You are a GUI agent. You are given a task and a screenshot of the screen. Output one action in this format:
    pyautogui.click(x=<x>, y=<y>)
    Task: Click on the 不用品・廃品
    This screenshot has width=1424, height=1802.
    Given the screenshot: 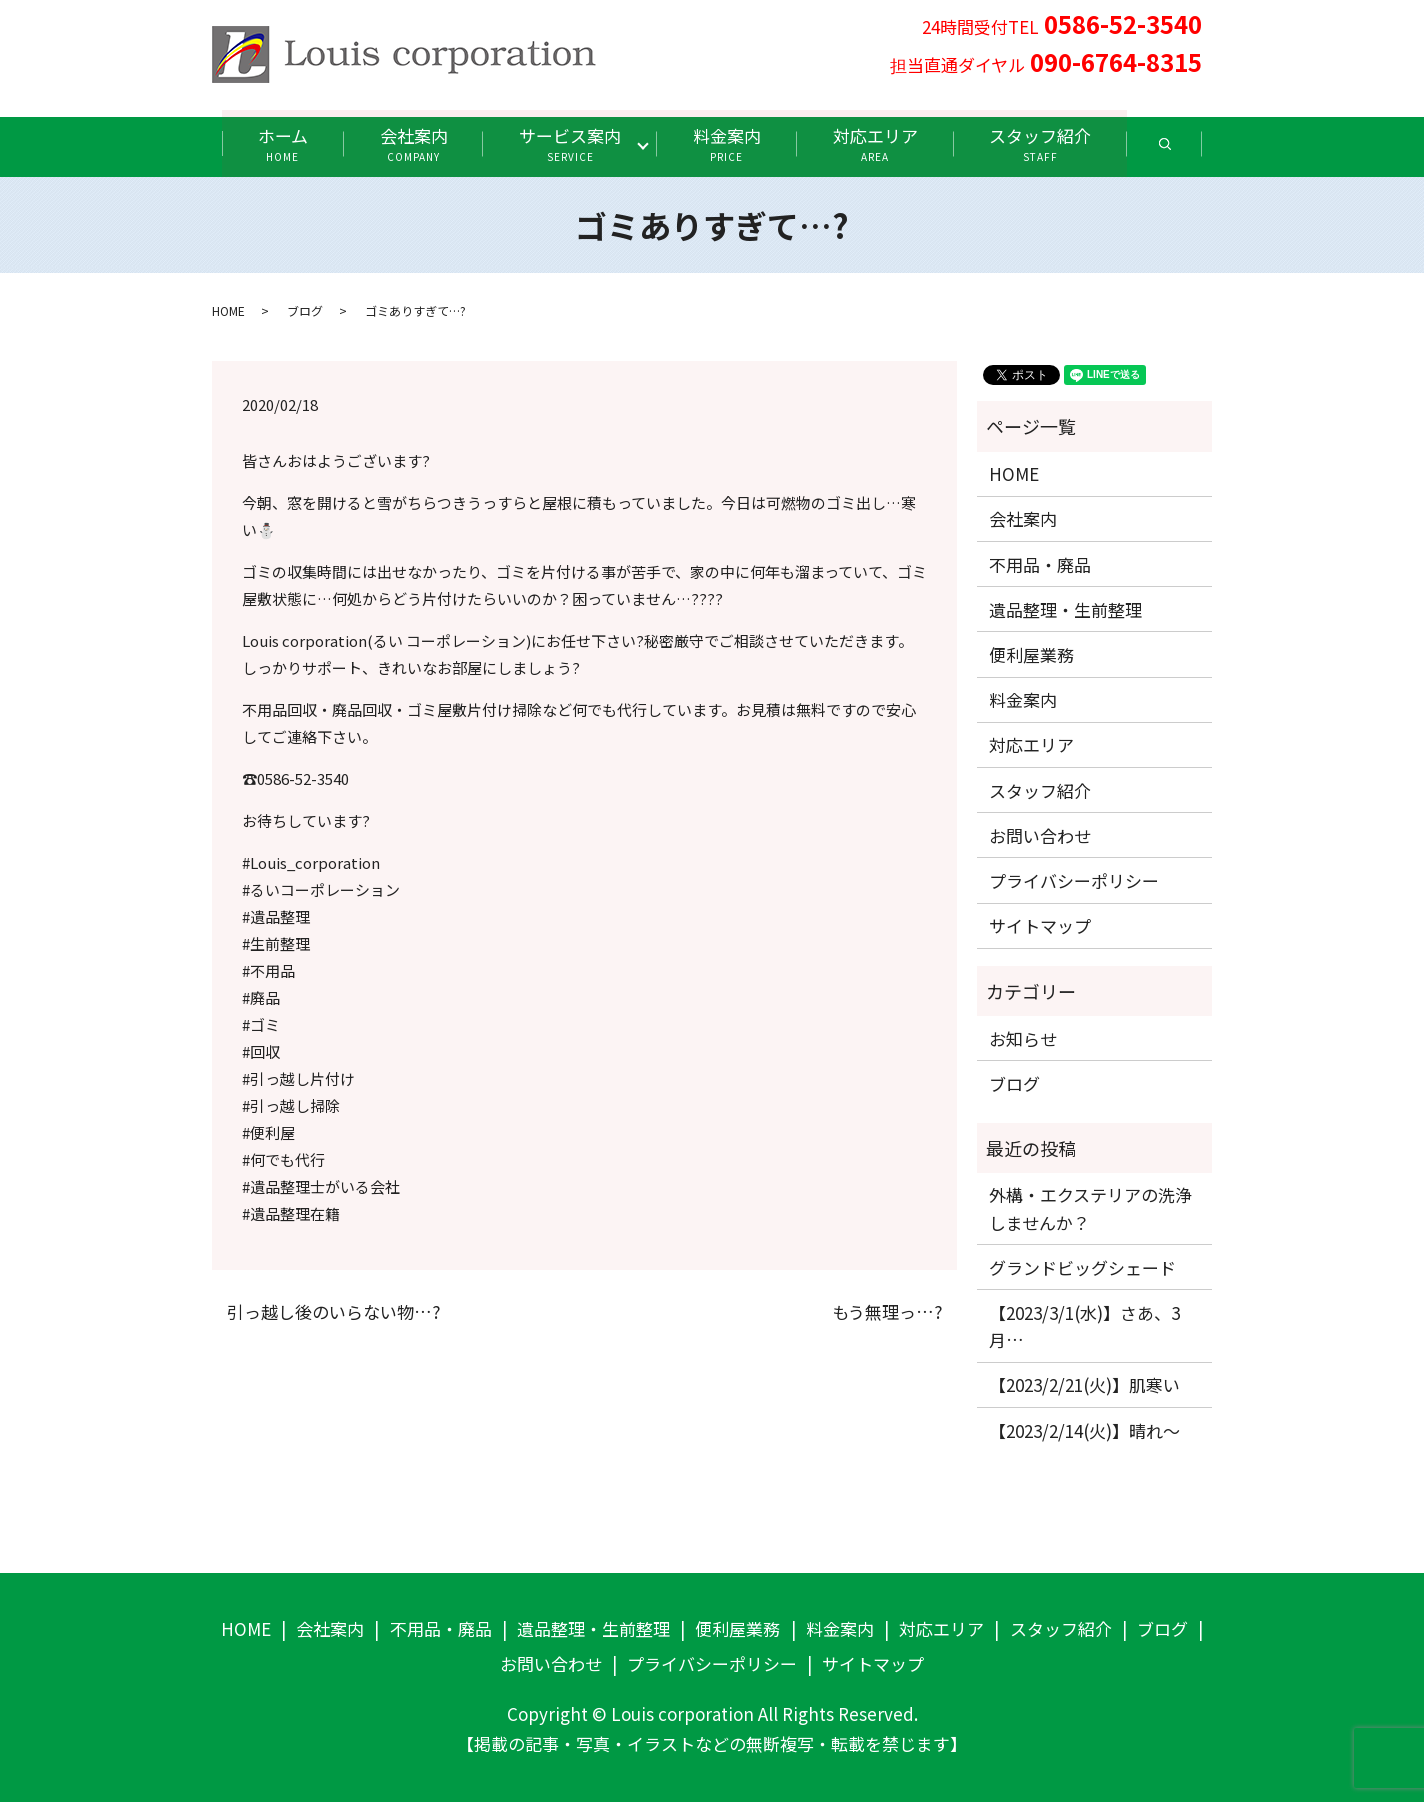 What is the action you would take?
    pyautogui.click(x=1040, y=563)
    